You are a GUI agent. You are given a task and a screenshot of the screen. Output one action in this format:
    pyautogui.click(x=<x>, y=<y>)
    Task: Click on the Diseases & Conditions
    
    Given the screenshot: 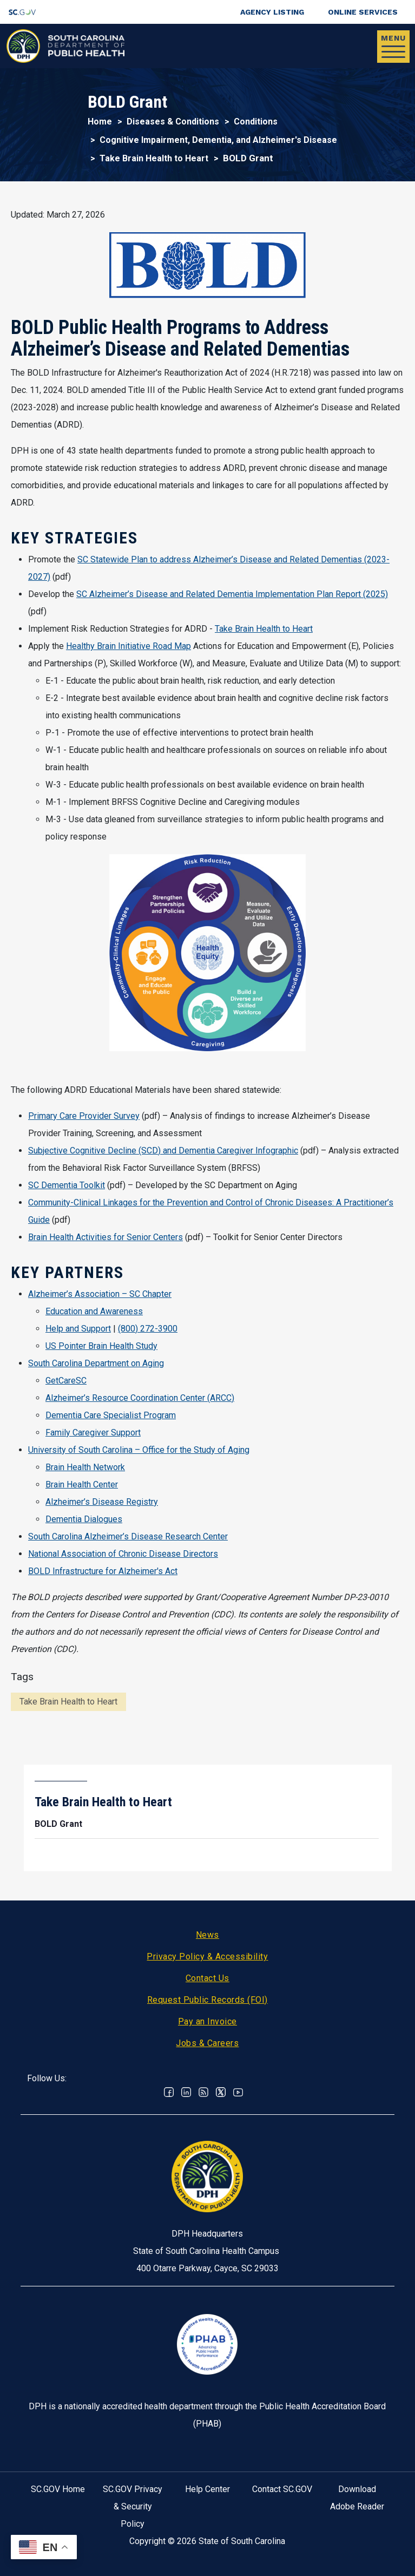 What is the action you would take?
    pyautogui.click(x=173, y=121)
    